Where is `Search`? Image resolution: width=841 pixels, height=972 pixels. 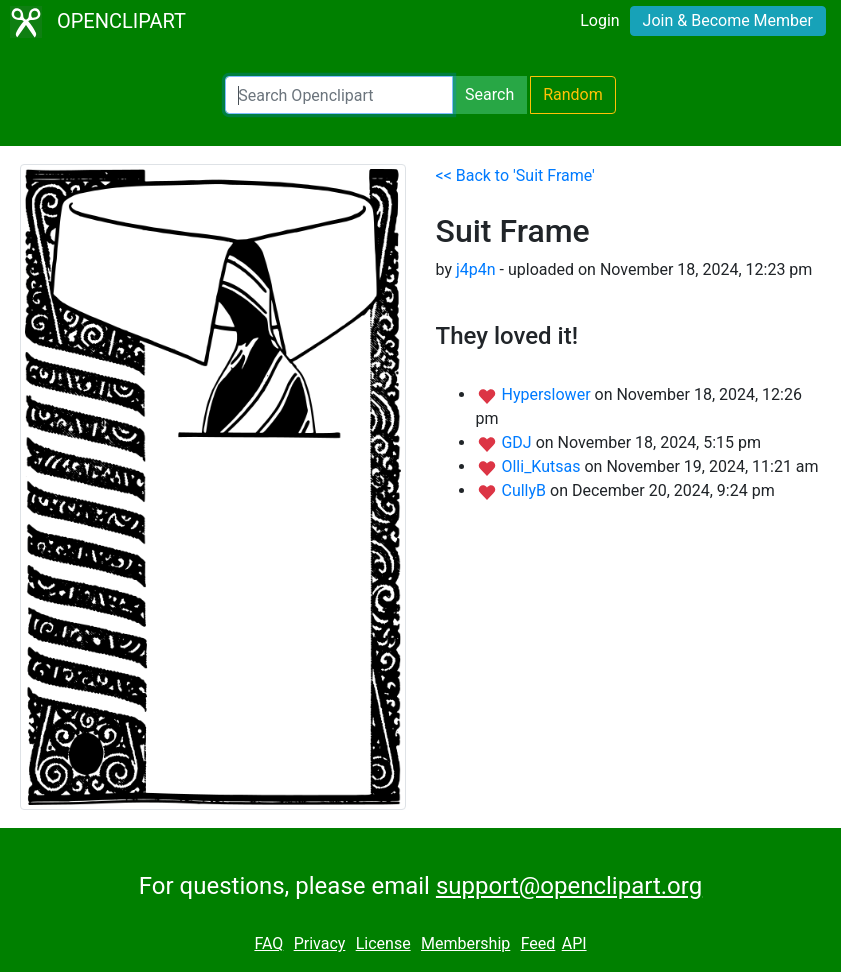 Search is located at coordinates (489, 94).